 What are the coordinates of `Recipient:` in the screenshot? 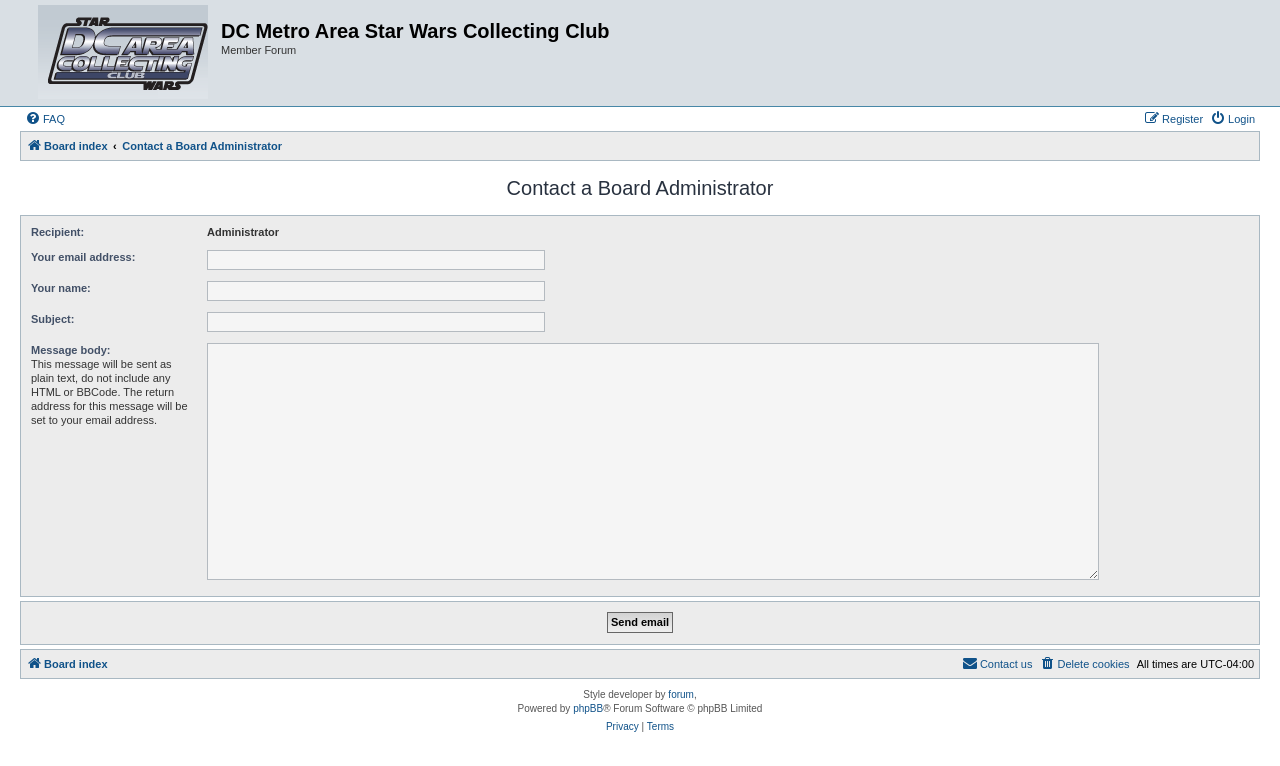 It's located at (57, 232).